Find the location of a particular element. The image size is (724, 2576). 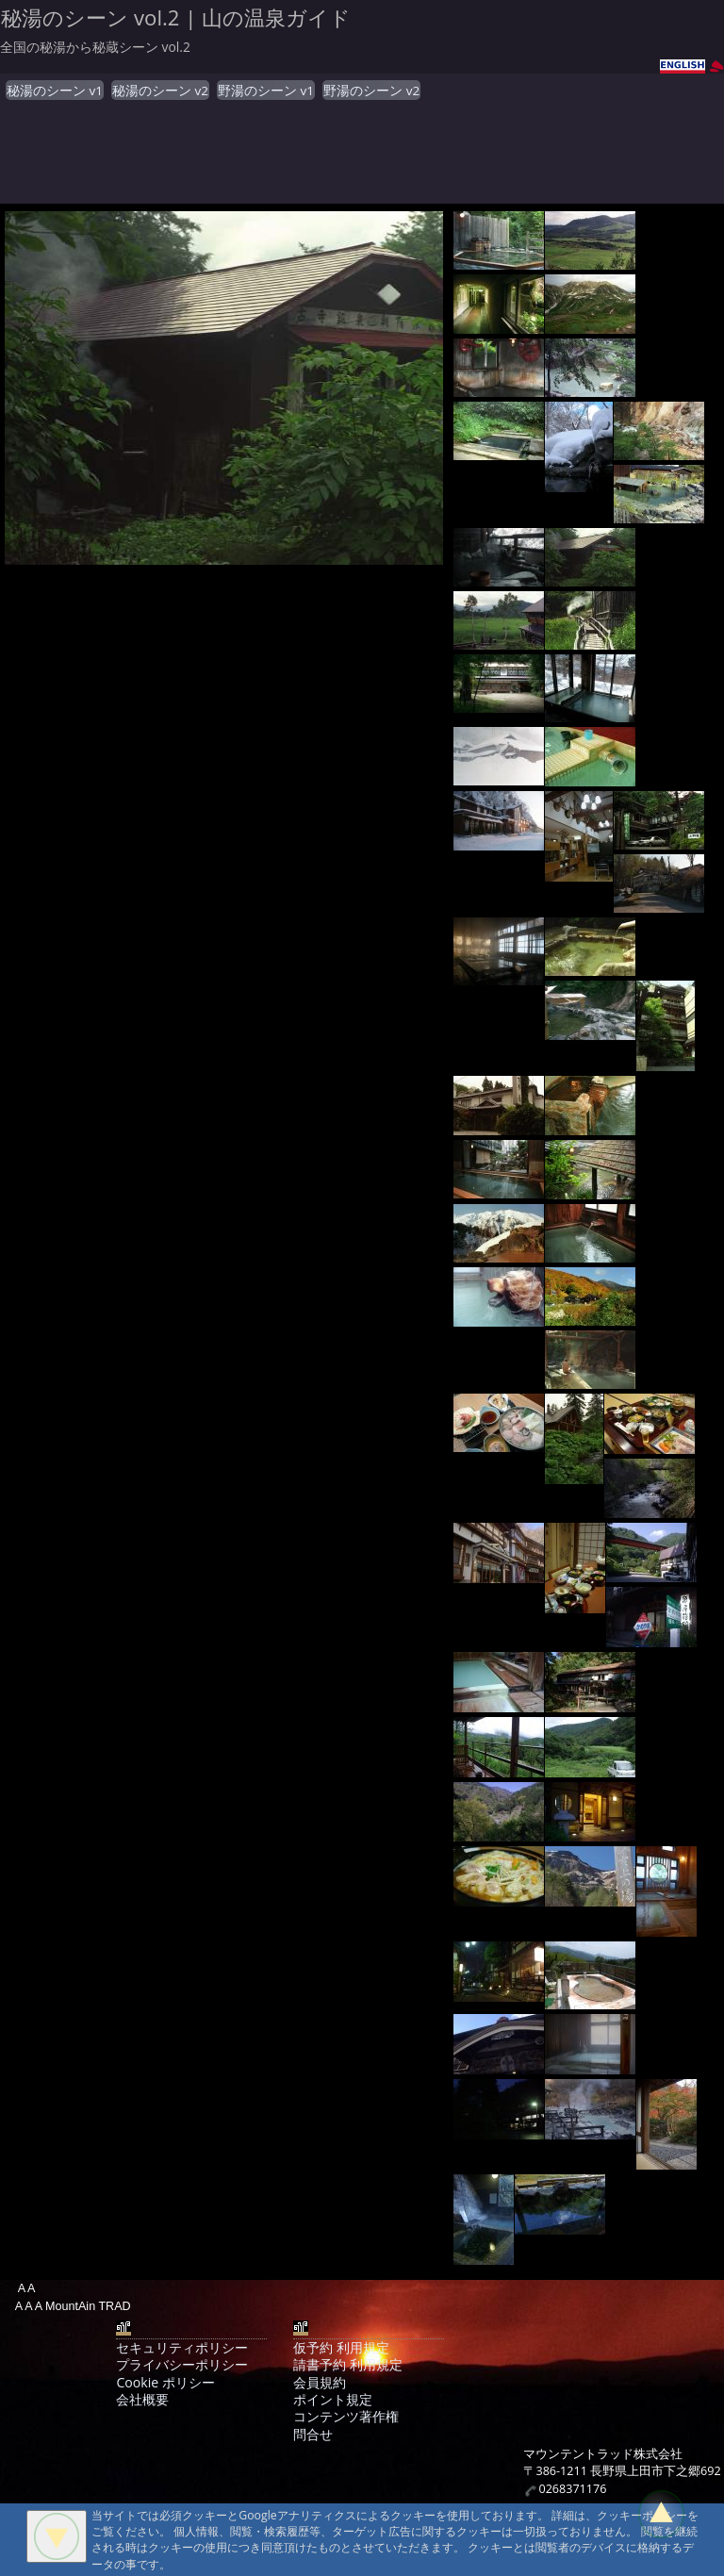

問合せ is located at coordinates (313, 2434).